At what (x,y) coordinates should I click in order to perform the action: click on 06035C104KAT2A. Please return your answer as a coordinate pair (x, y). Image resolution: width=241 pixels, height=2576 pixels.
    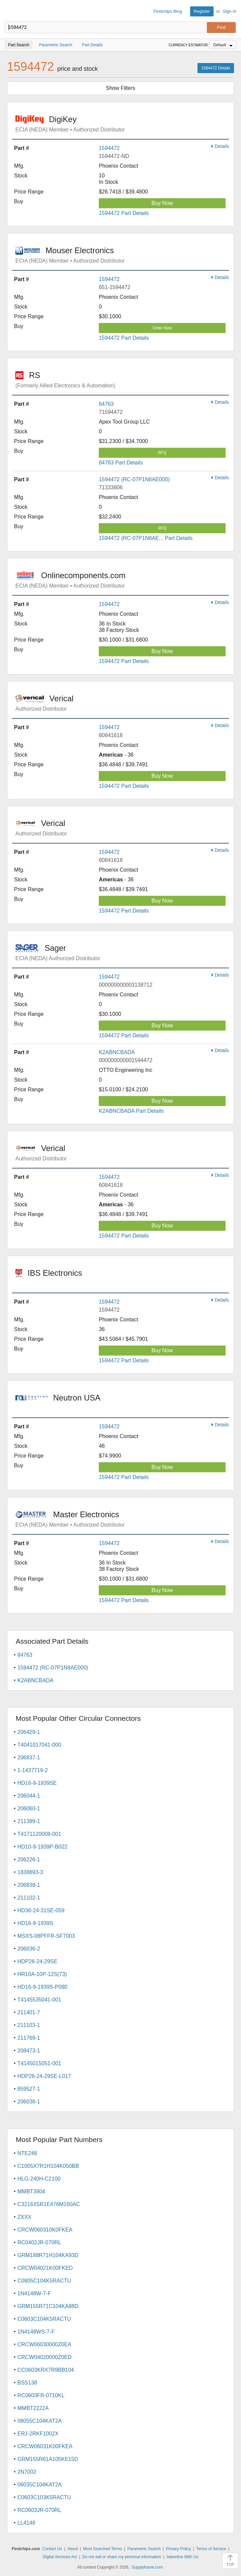
    Looking at the image, I should click on (39, 2484).